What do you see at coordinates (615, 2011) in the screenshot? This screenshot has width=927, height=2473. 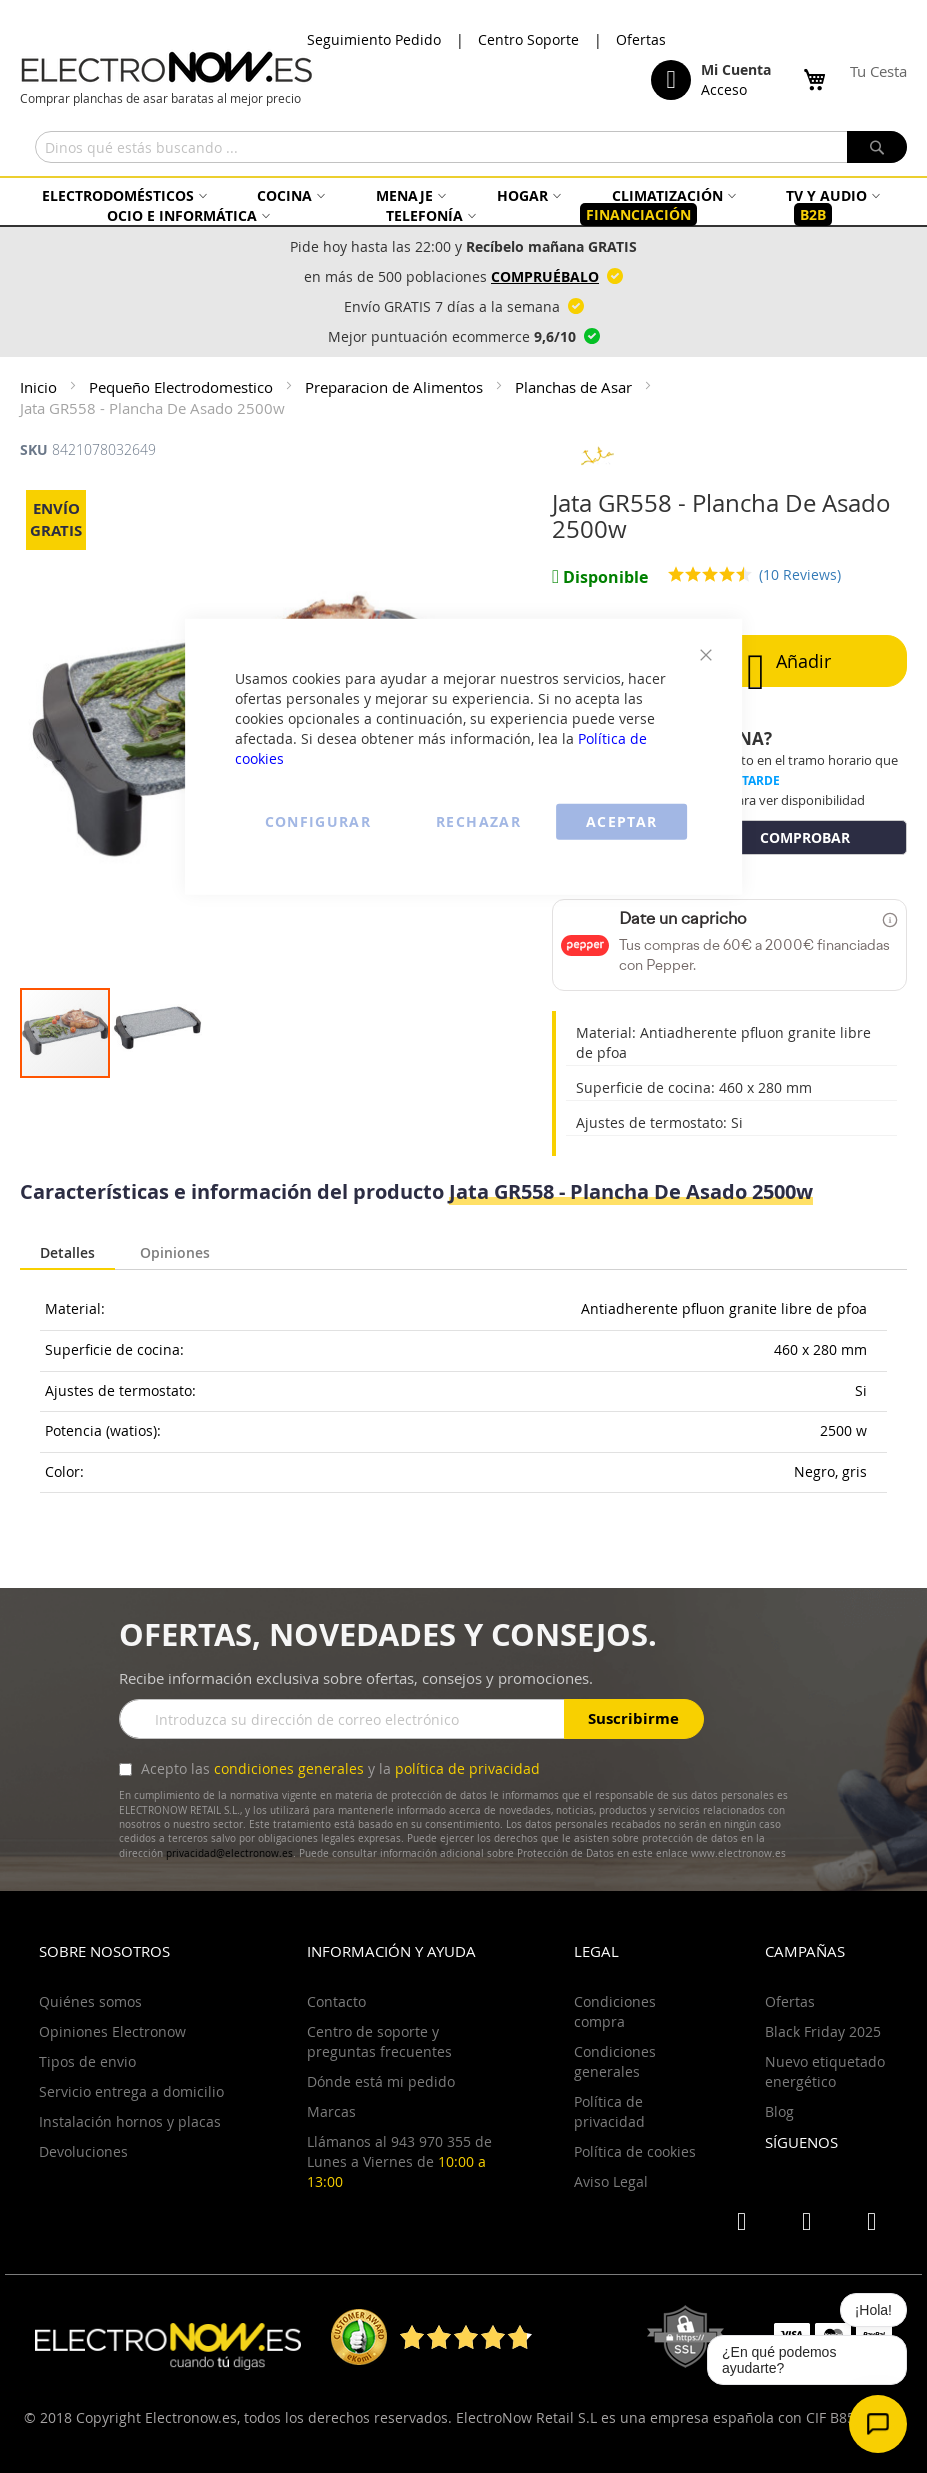 I see `Condiciones compra` at bounding box center [615, 2011].